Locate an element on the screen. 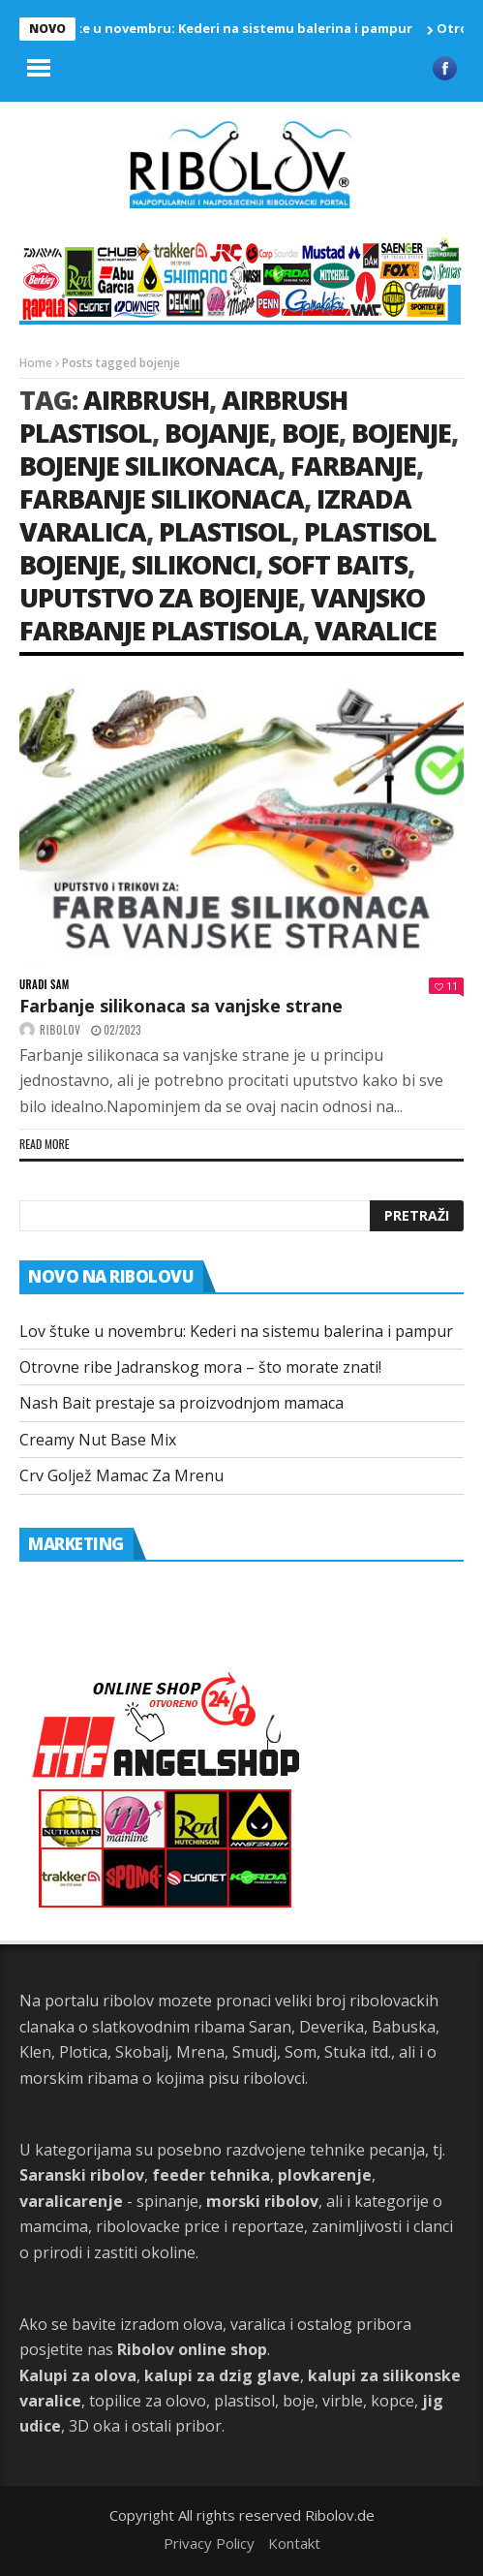  bojenje is located at coordinates (401, 432).